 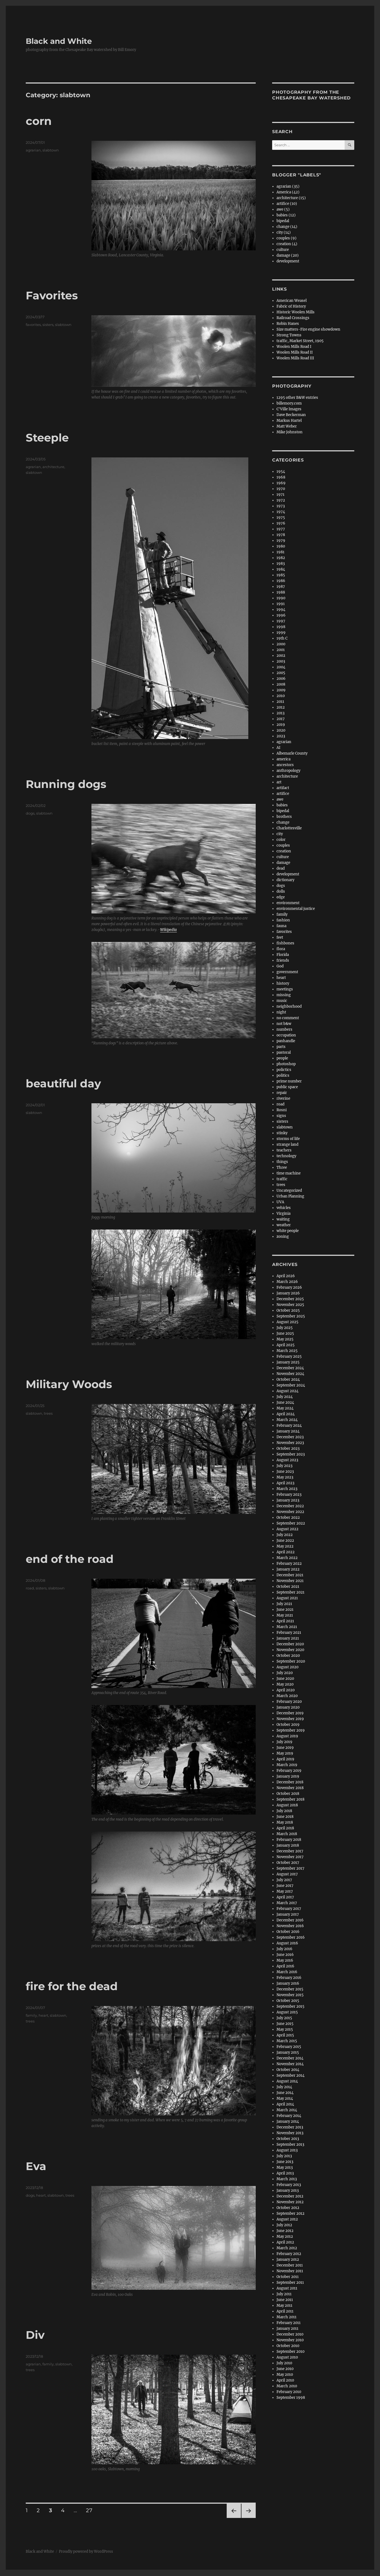 What do you see at coordinates (290, 1511) in the screenshot?
I see `November 2022` at bounding box center [290, 1511].